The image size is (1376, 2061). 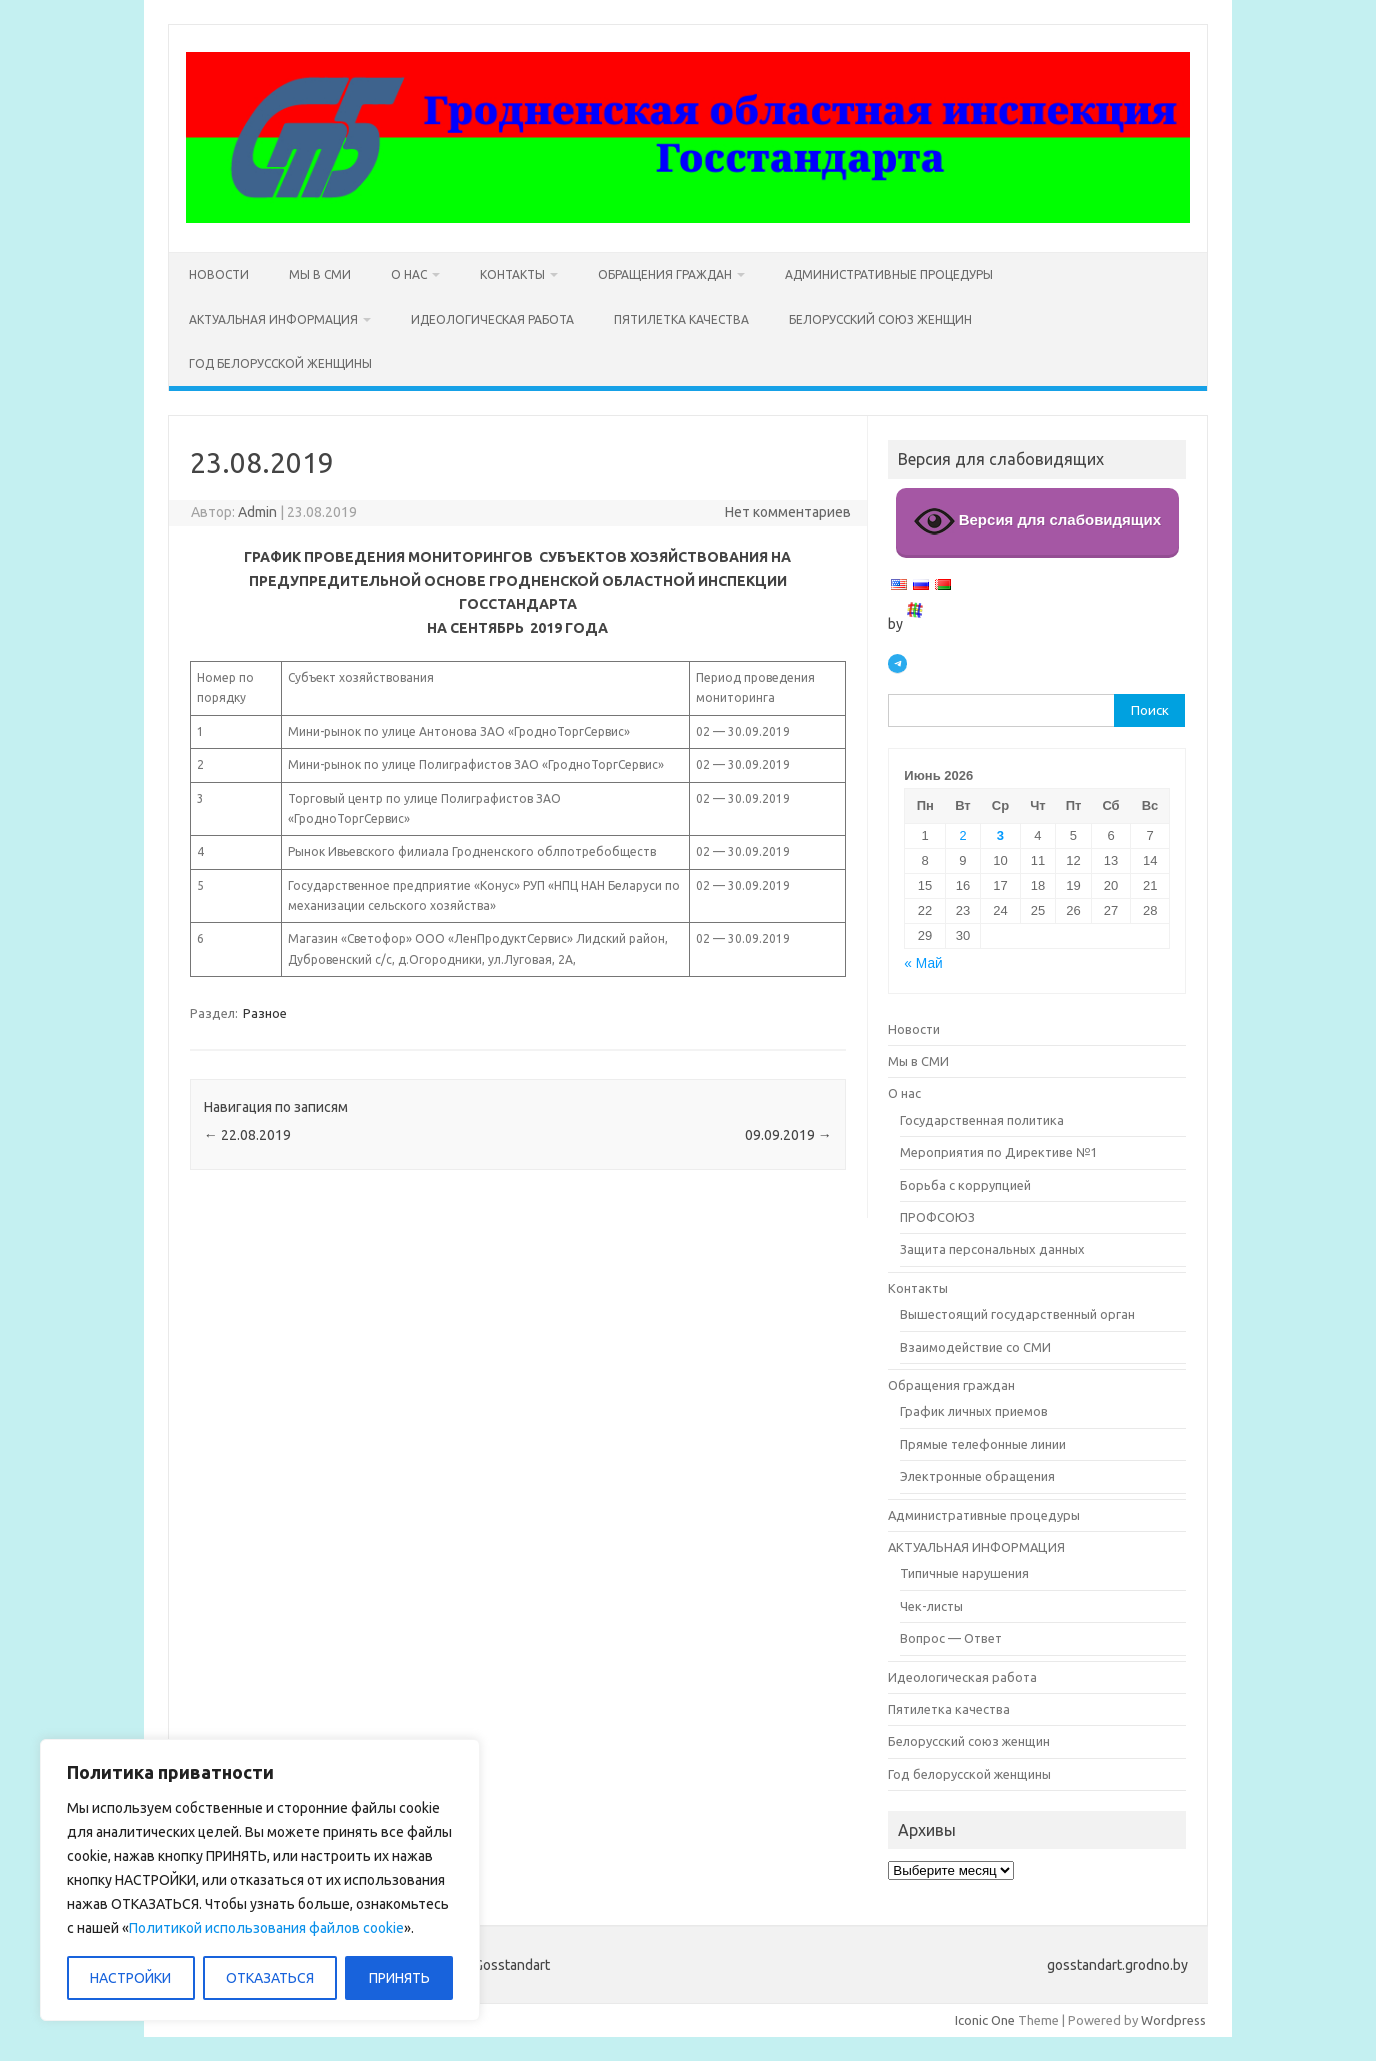 I want to click on ОТКАЗАТЬСЯ, so click(x=270, y=1978).